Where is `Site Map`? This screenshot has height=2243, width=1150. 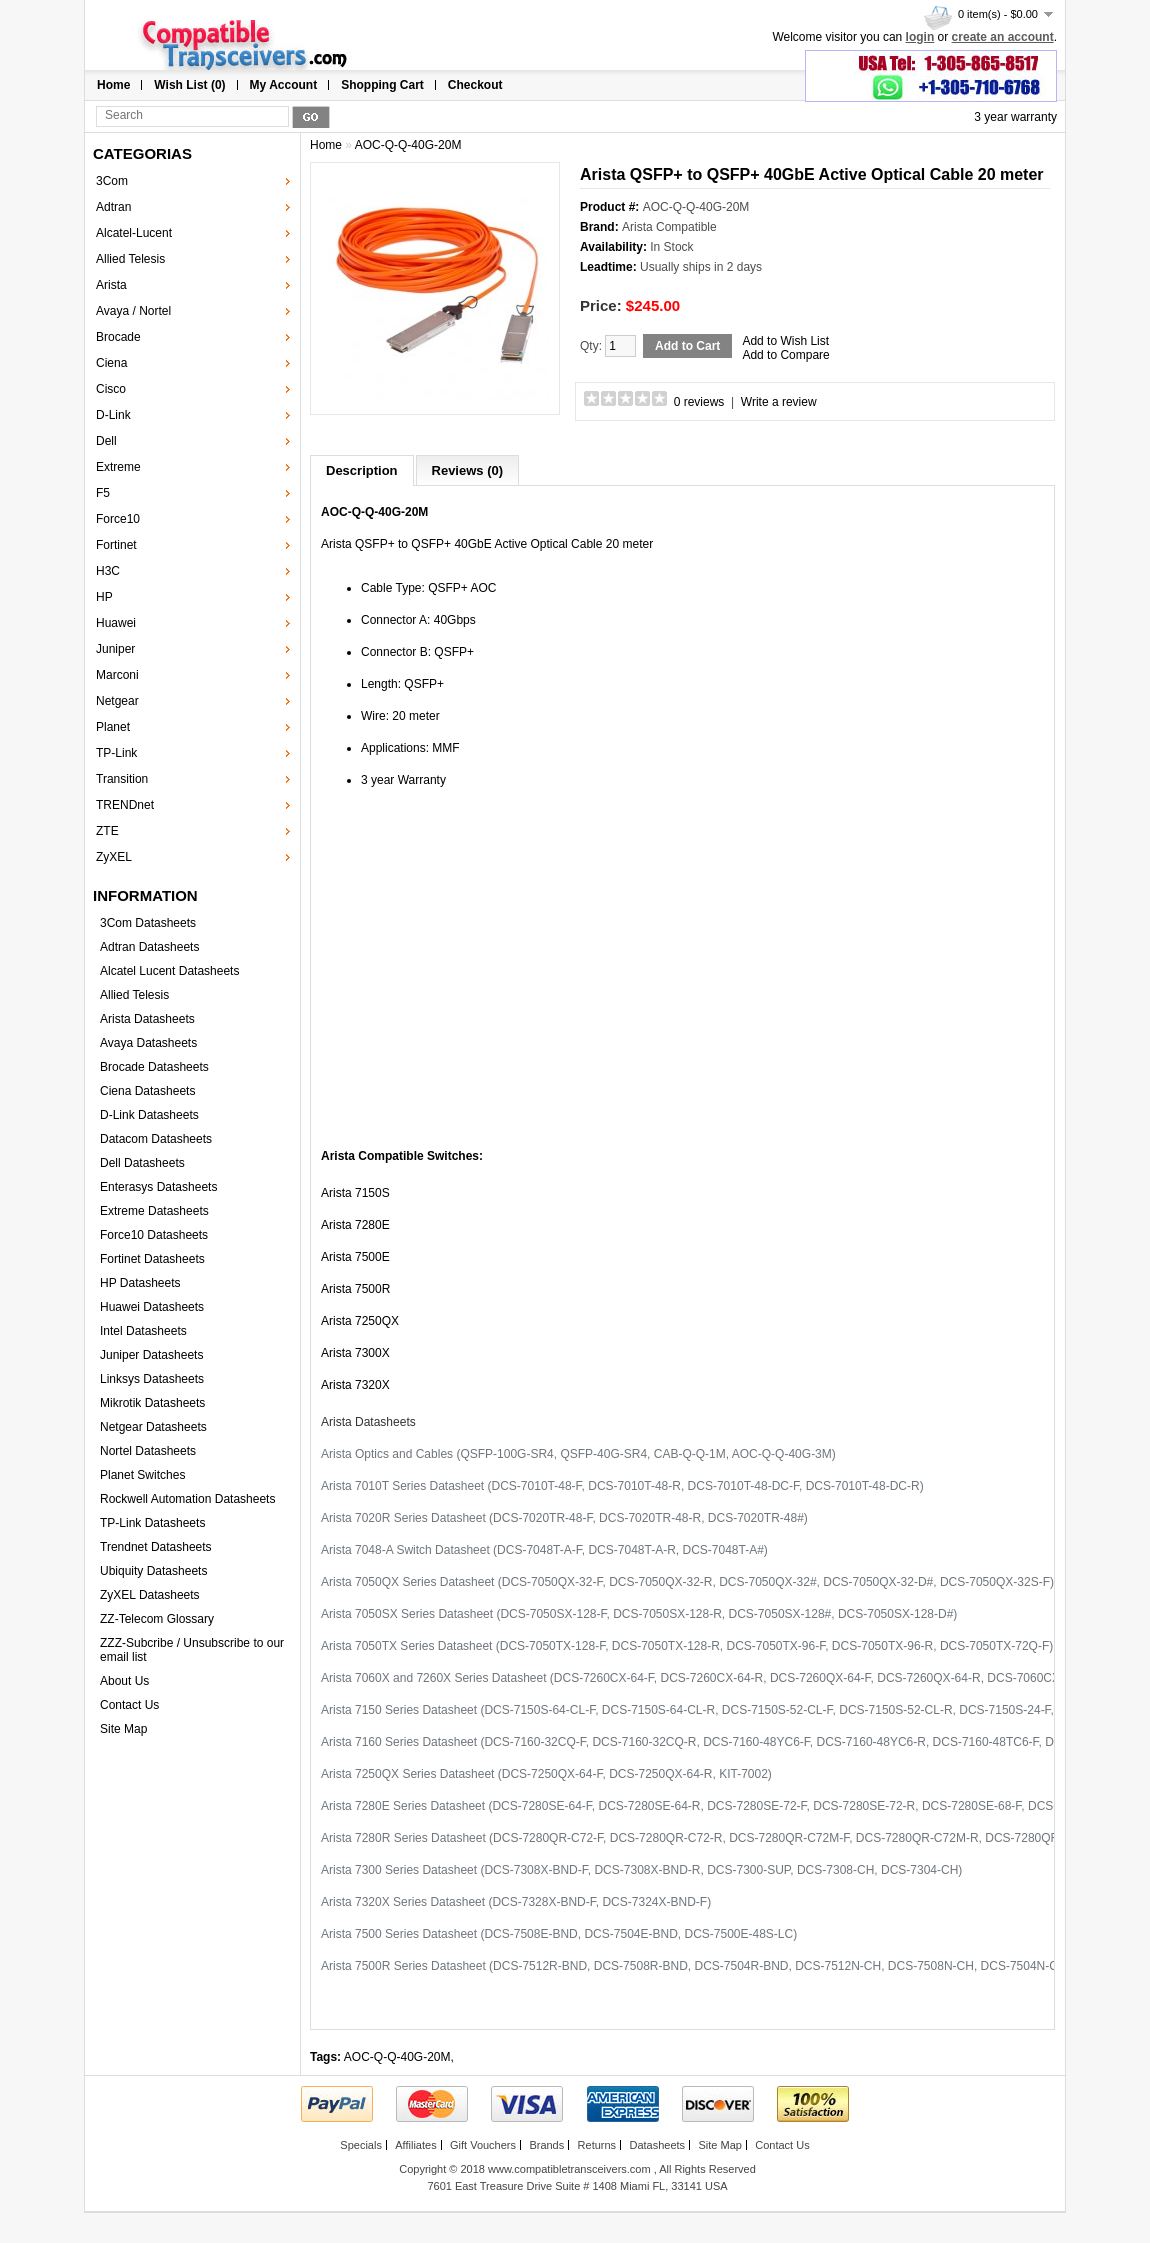
Site Map is located at coordinates (123, 1729).